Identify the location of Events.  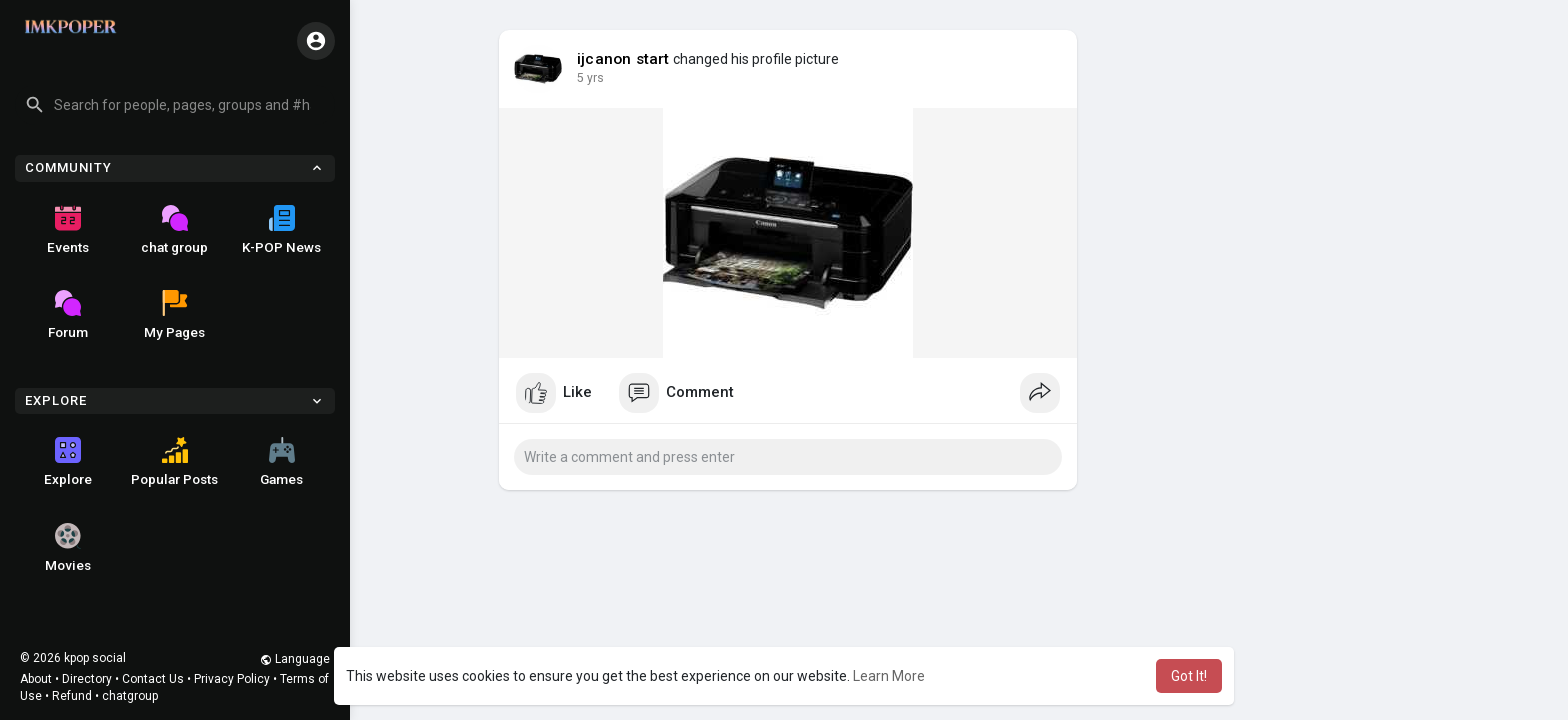
(68, 230).